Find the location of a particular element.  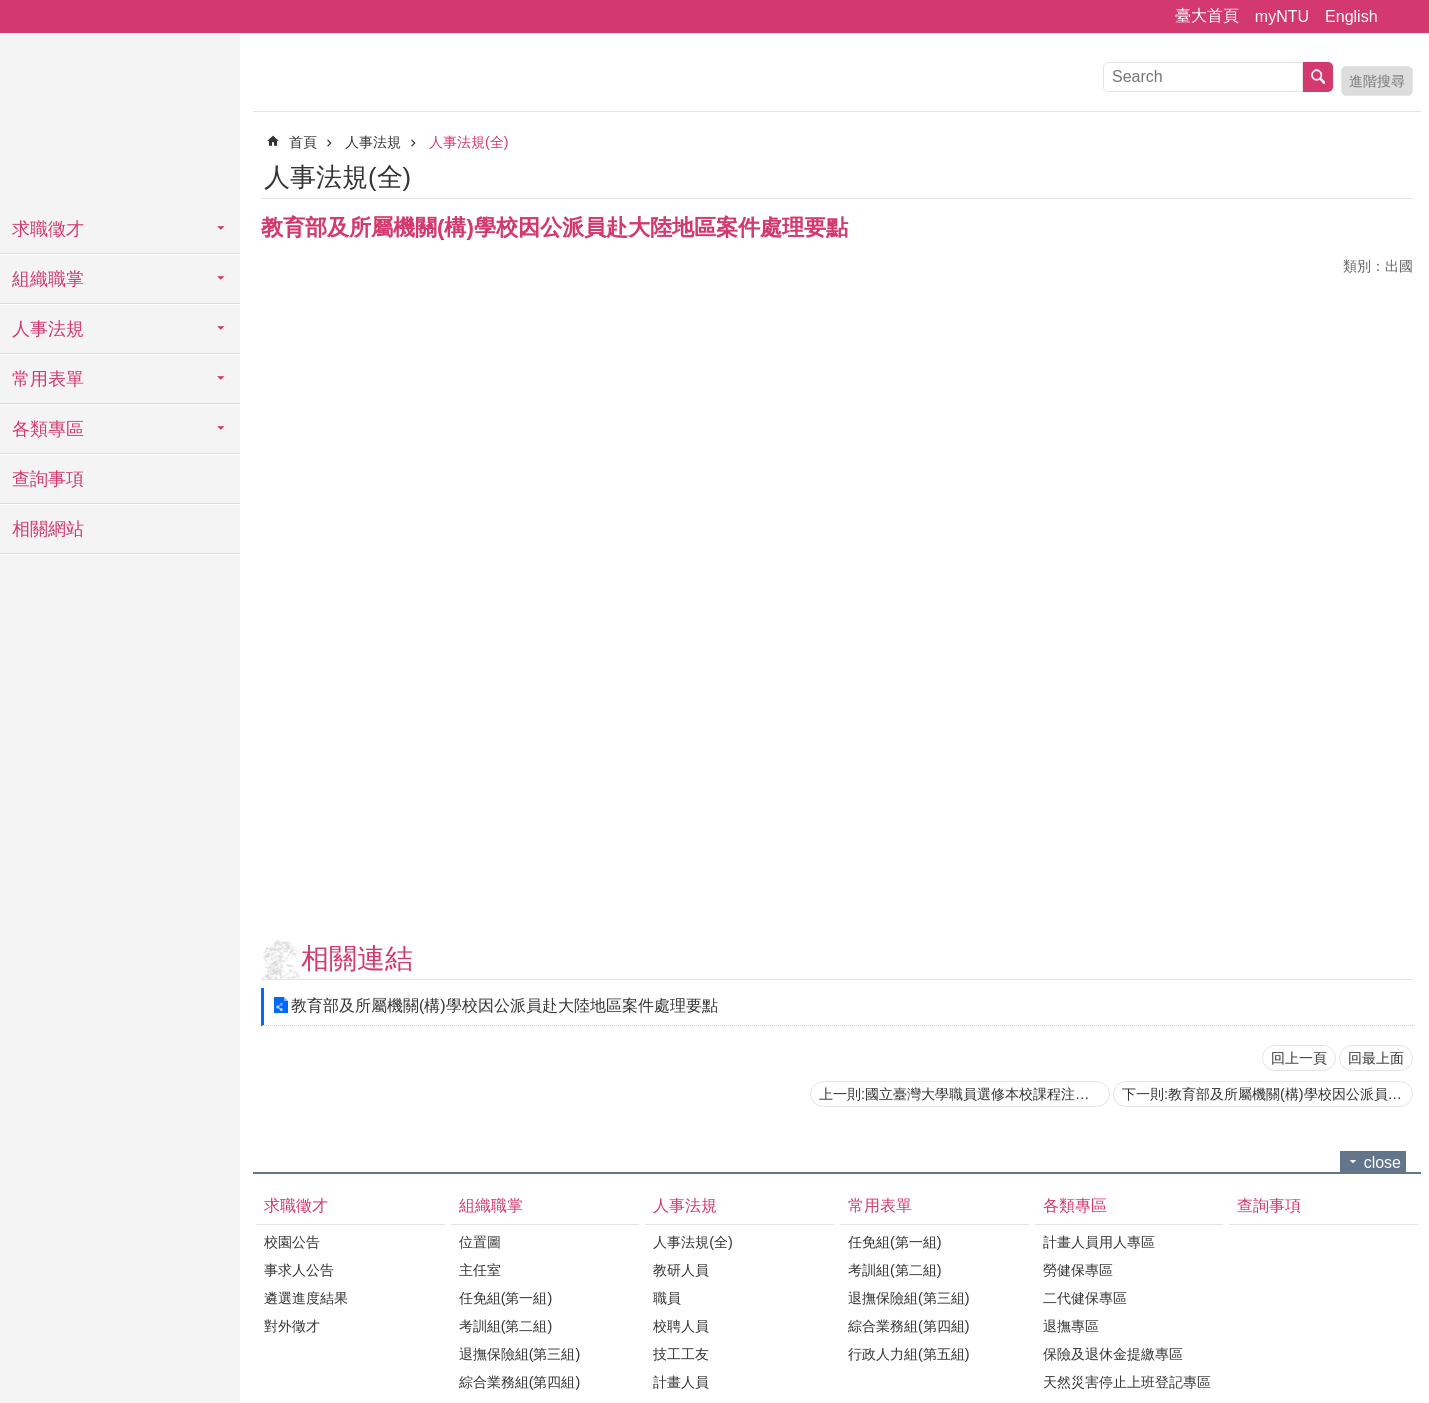

close is located at coordinates (1382, 1162).